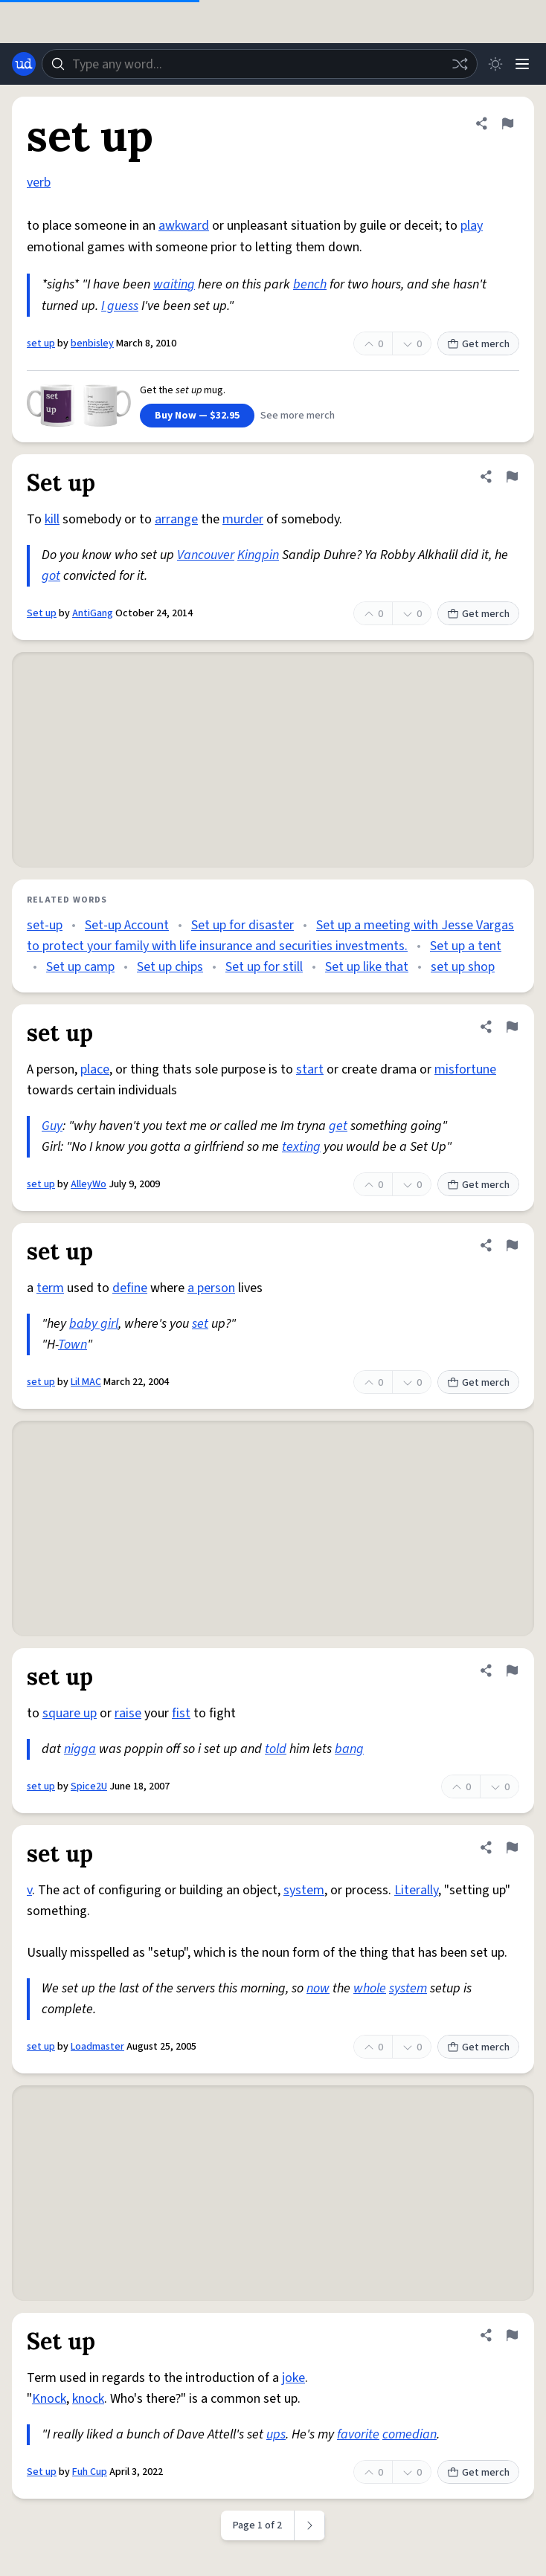 This screenshot has height=2576, width=546. Describe the element at coordinates (463, 967) in the screenshot. I see `set up shop` at that location.